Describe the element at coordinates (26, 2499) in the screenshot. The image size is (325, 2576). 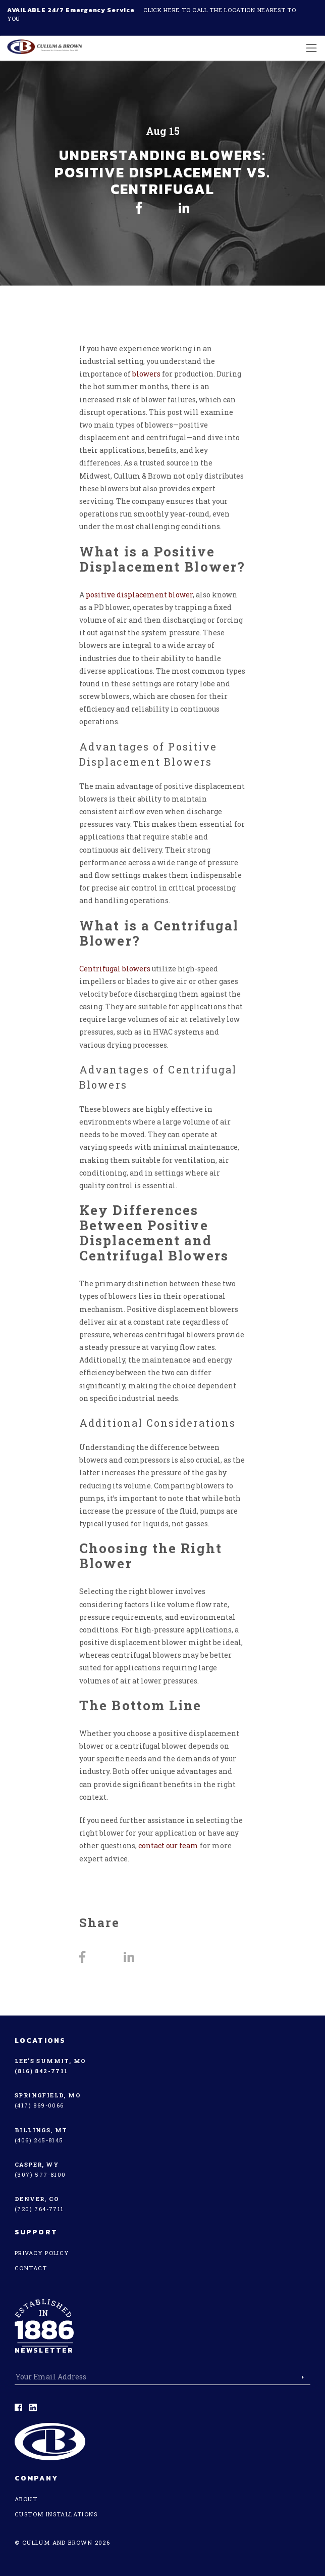
I see `About` at that location.